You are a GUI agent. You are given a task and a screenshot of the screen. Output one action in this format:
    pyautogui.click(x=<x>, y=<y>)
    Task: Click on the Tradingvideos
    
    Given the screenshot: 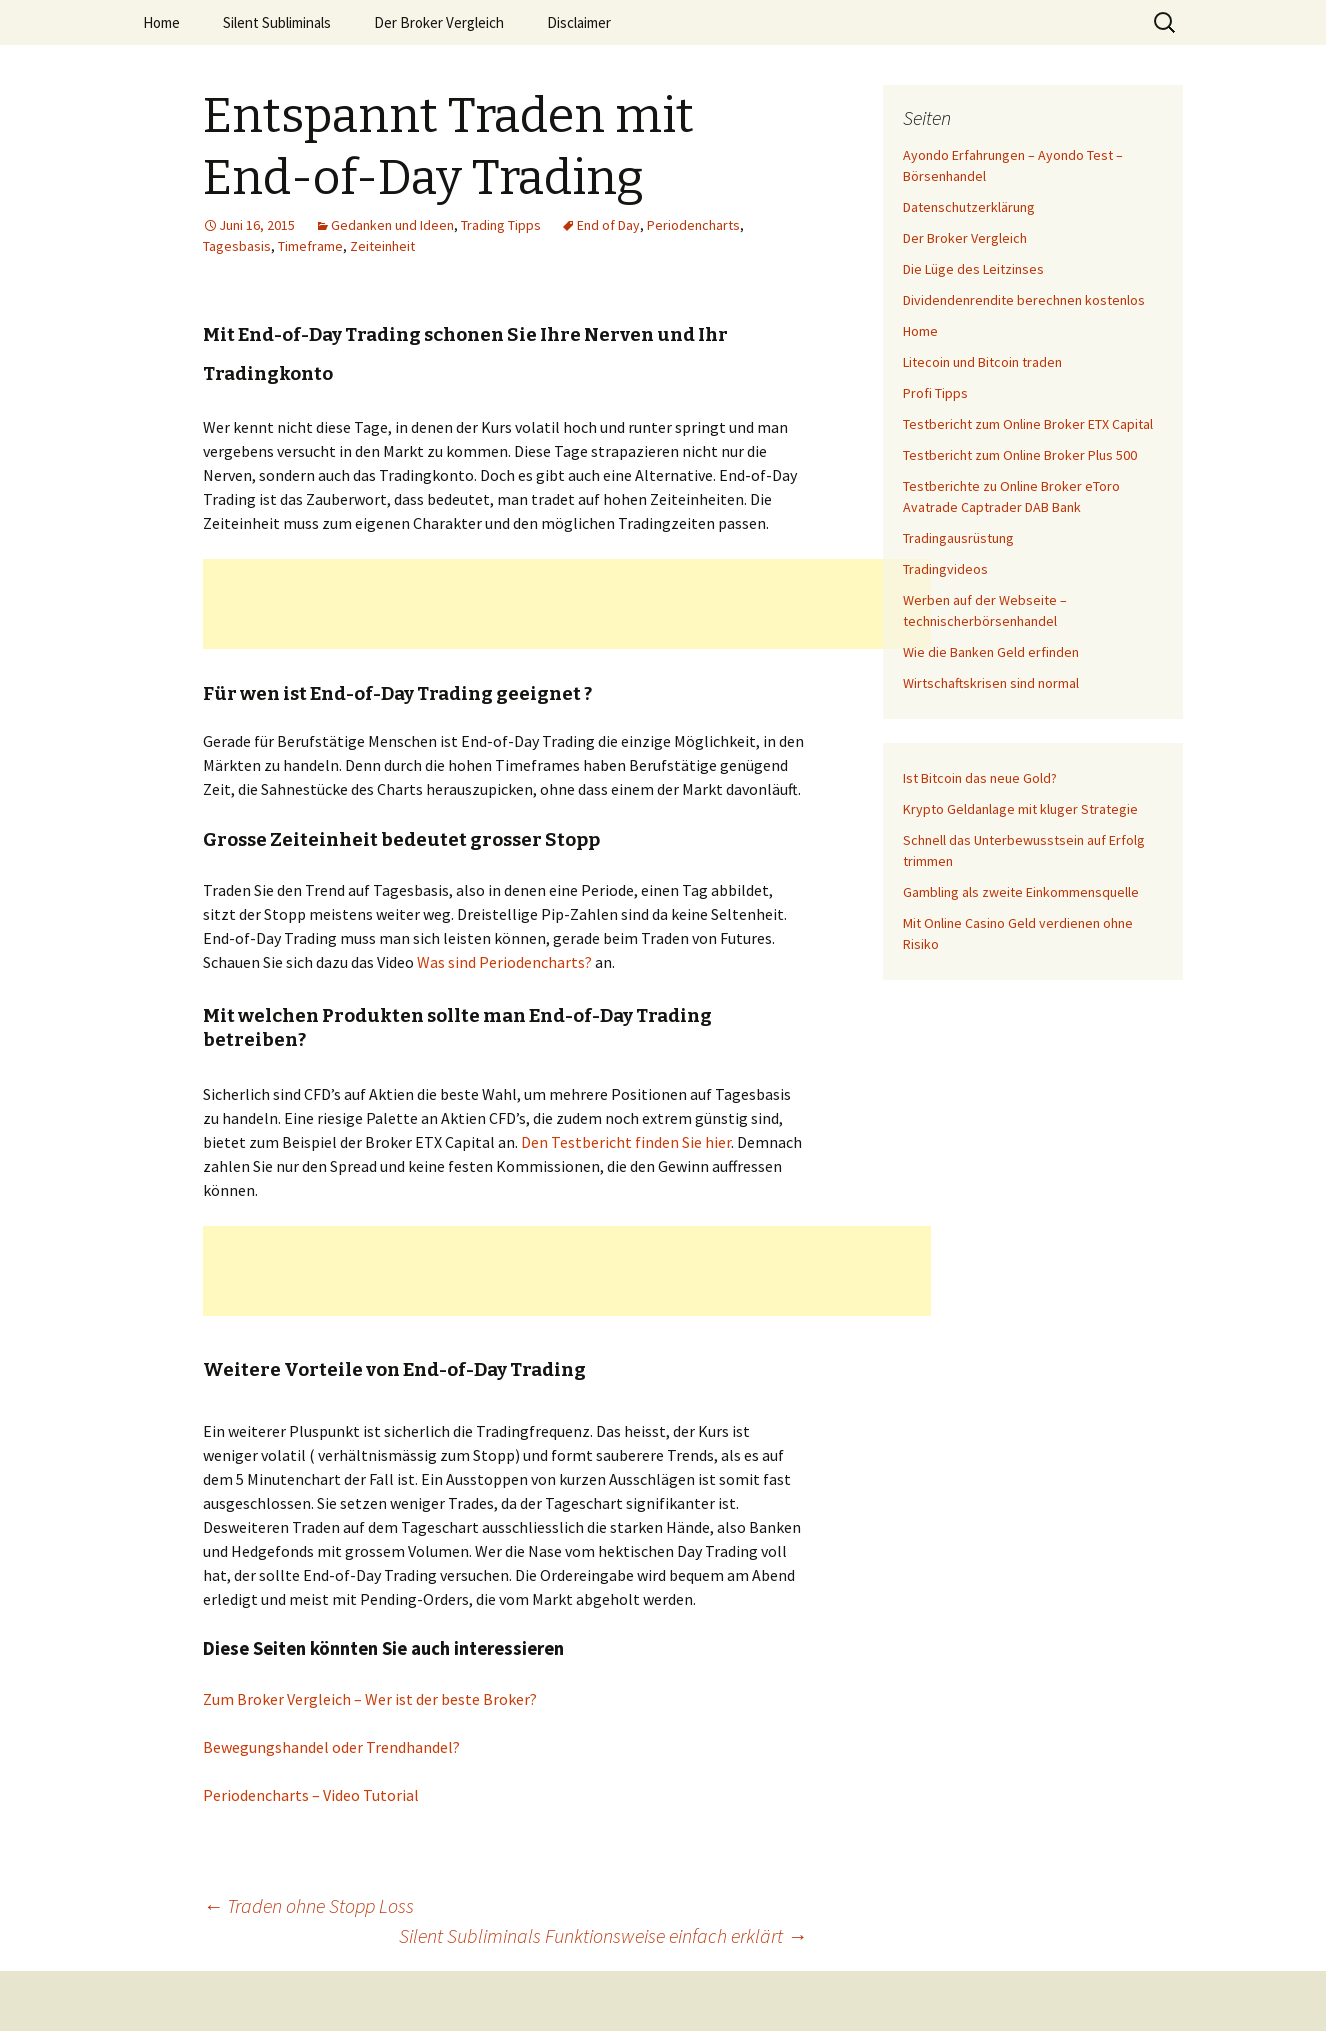 What is the action you would take?
    pyautogui.click(x=945, y=569)
    